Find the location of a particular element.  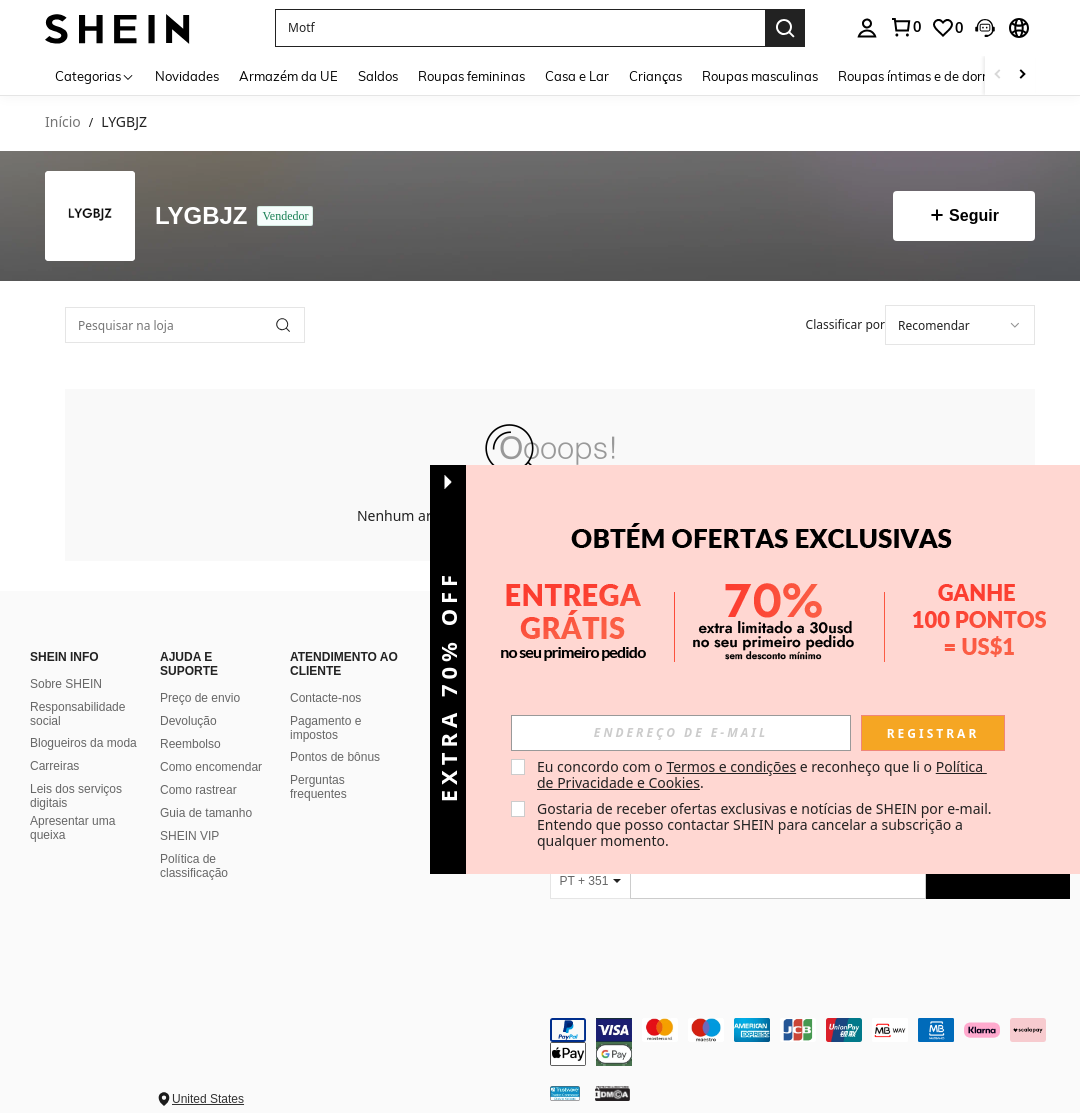

[combobox] is located at coordinates (960, 325).